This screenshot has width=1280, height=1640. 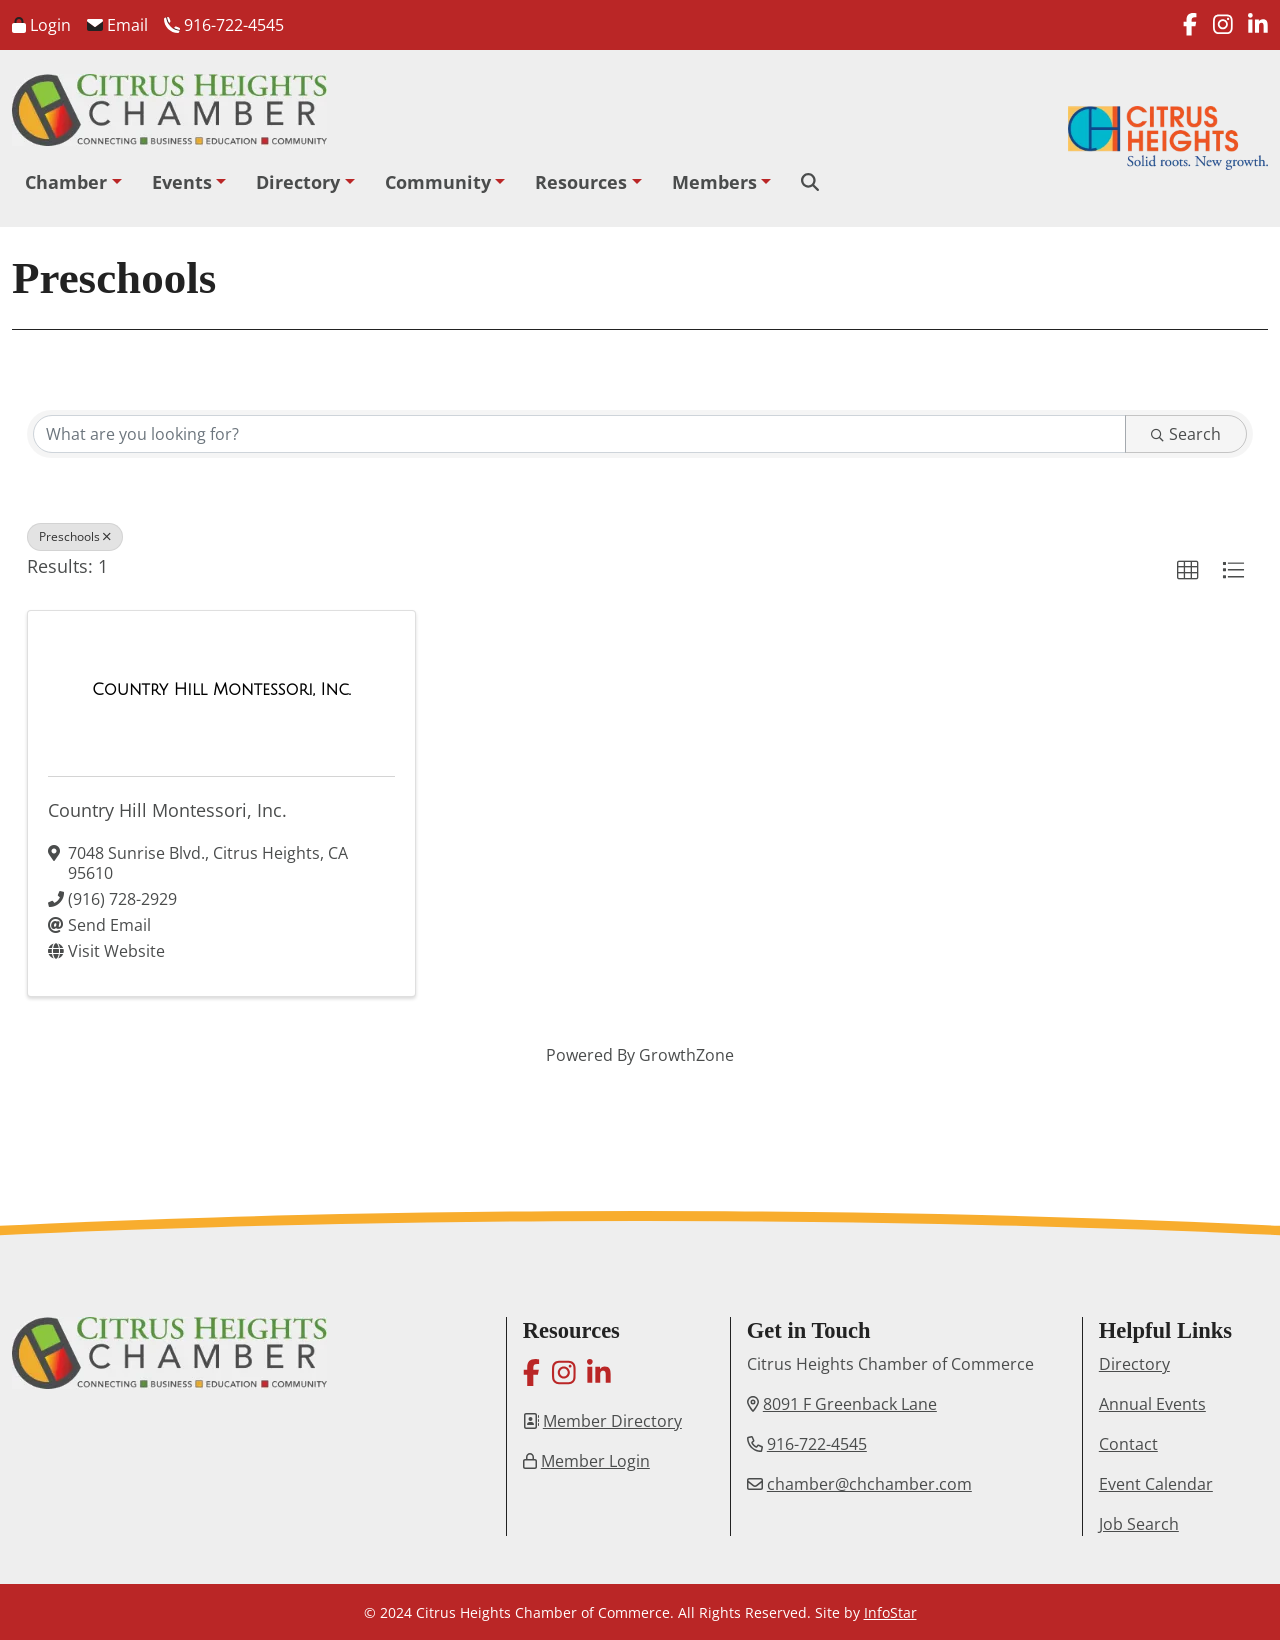 What do you see at coordinates (1156, 1484) in the screenshot?
I see `Event Calendar` at bounding box center [1156, 1484].